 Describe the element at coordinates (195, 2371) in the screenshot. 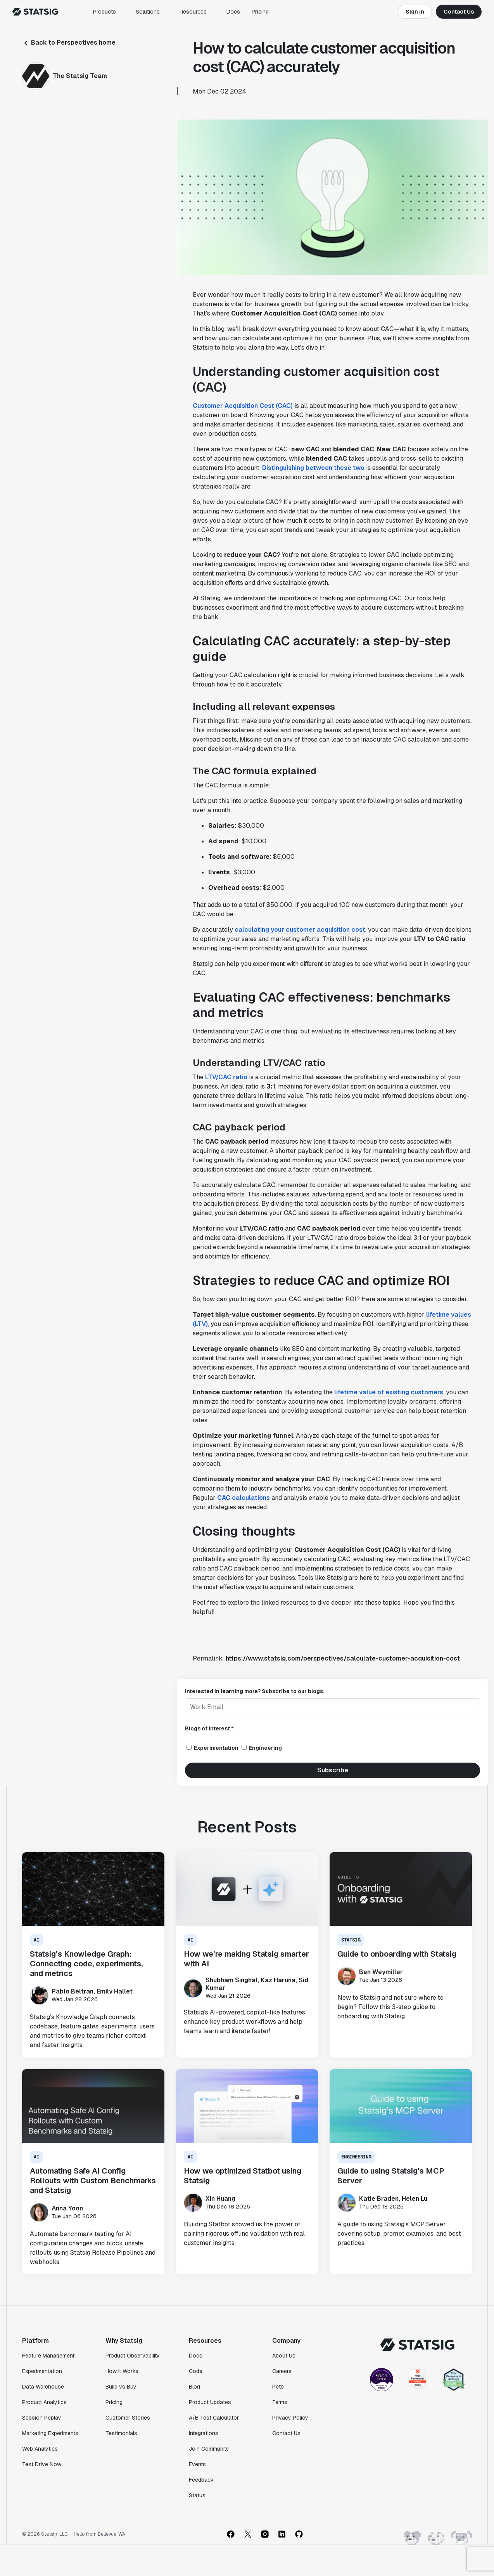

I see `Code` at that location.